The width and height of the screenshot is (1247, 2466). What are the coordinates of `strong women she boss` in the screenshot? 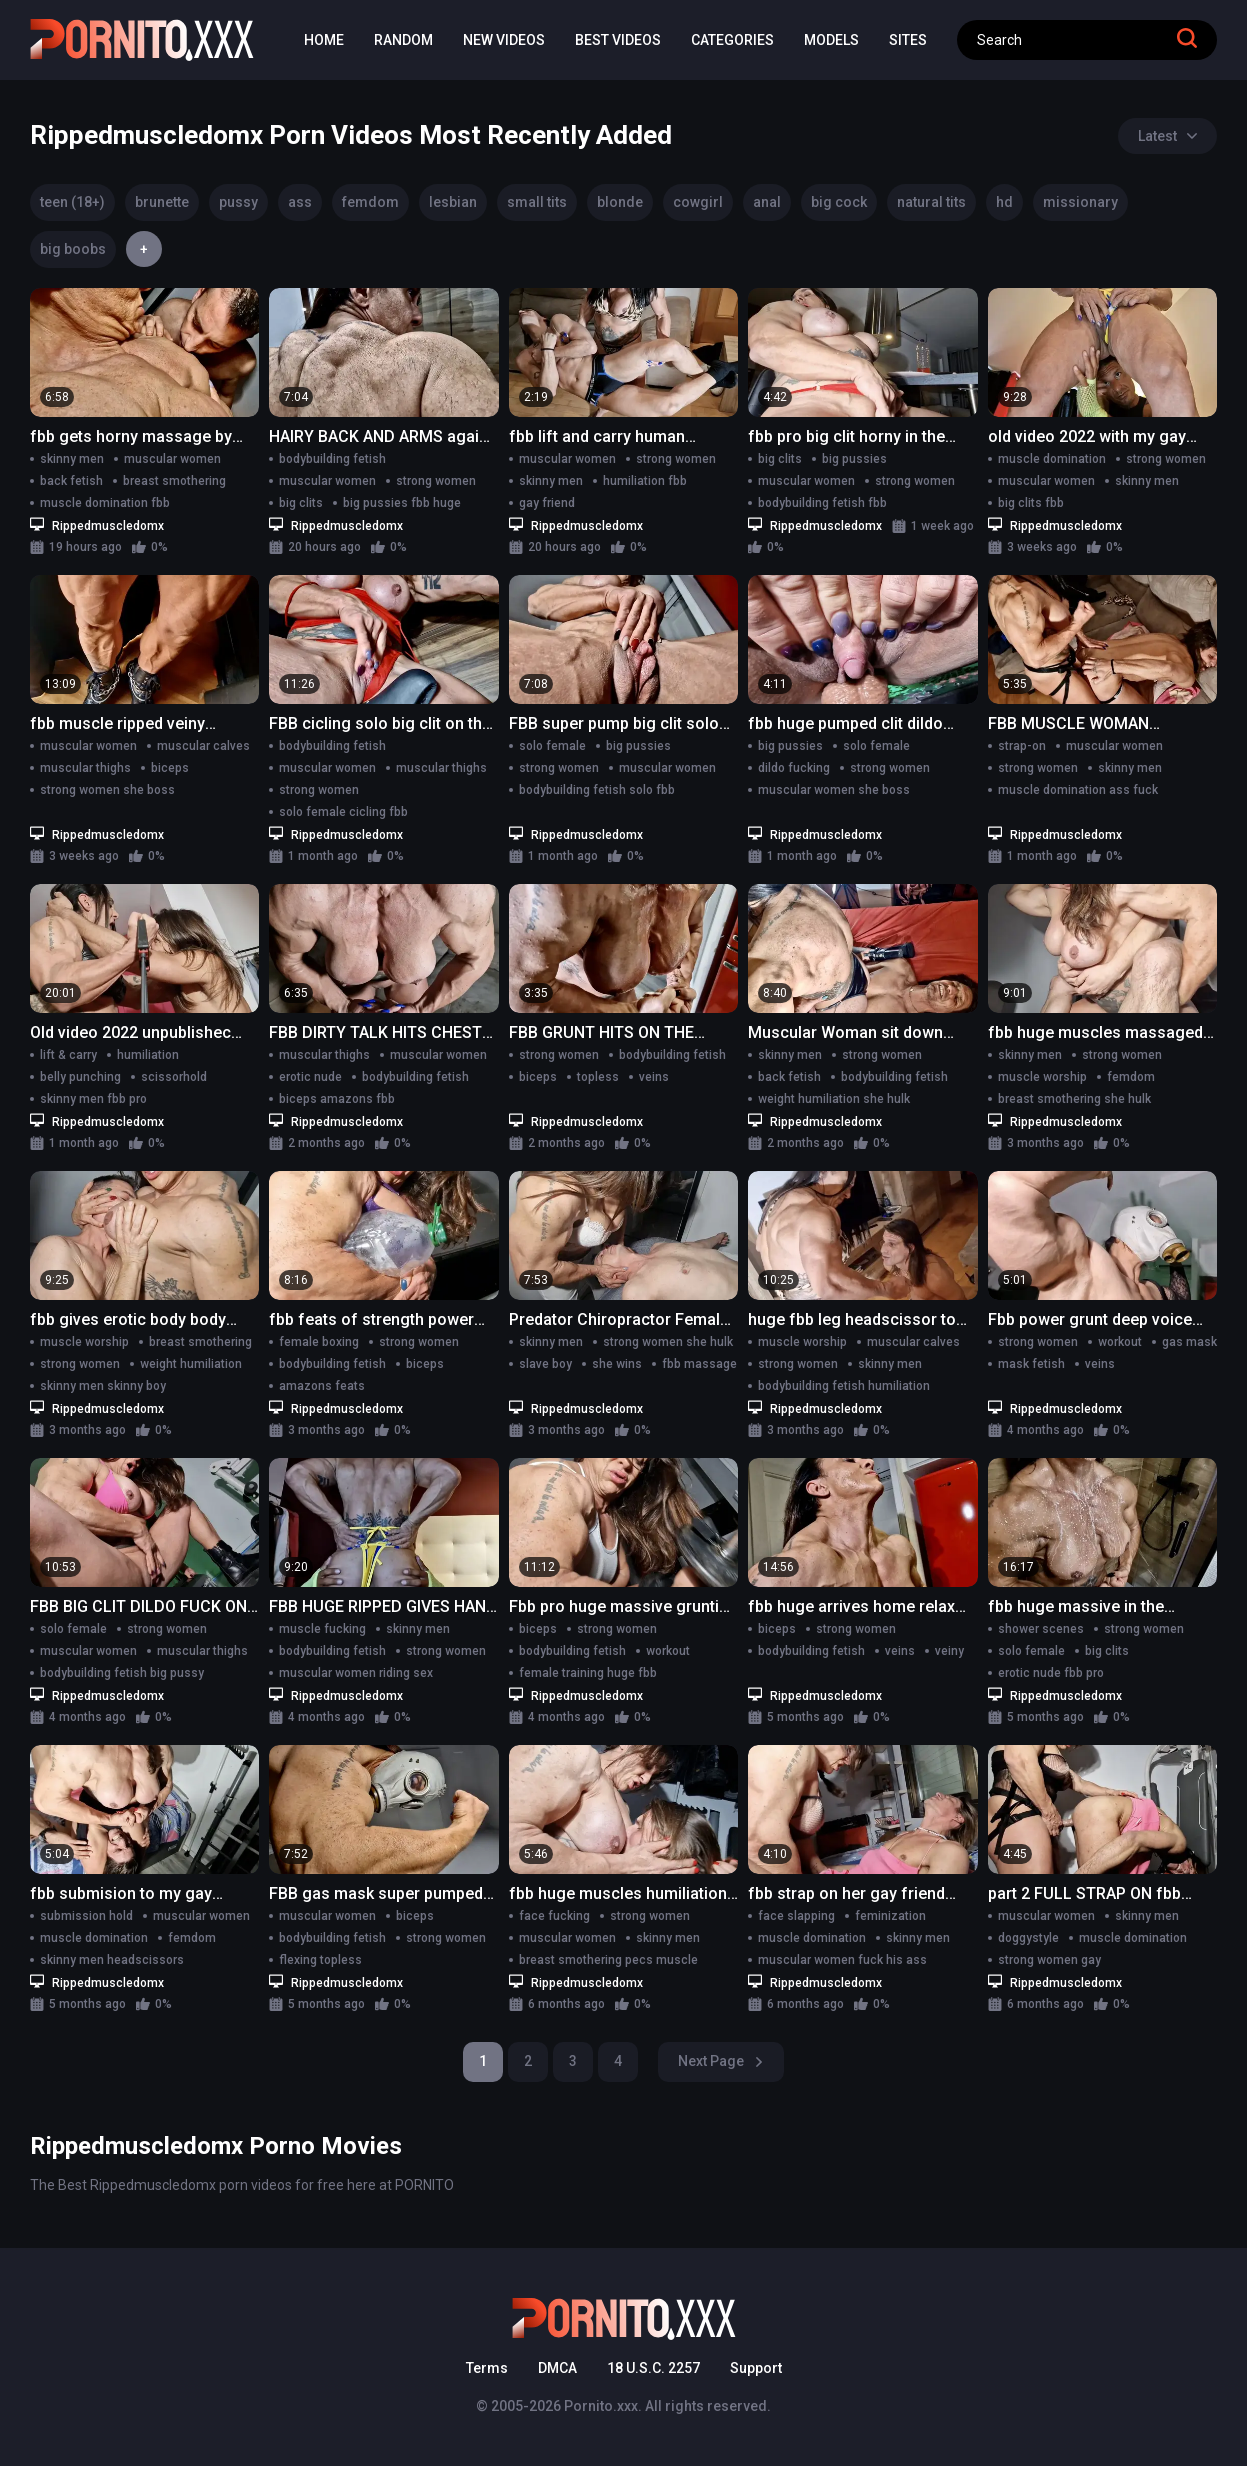 It's located at (107, 790).